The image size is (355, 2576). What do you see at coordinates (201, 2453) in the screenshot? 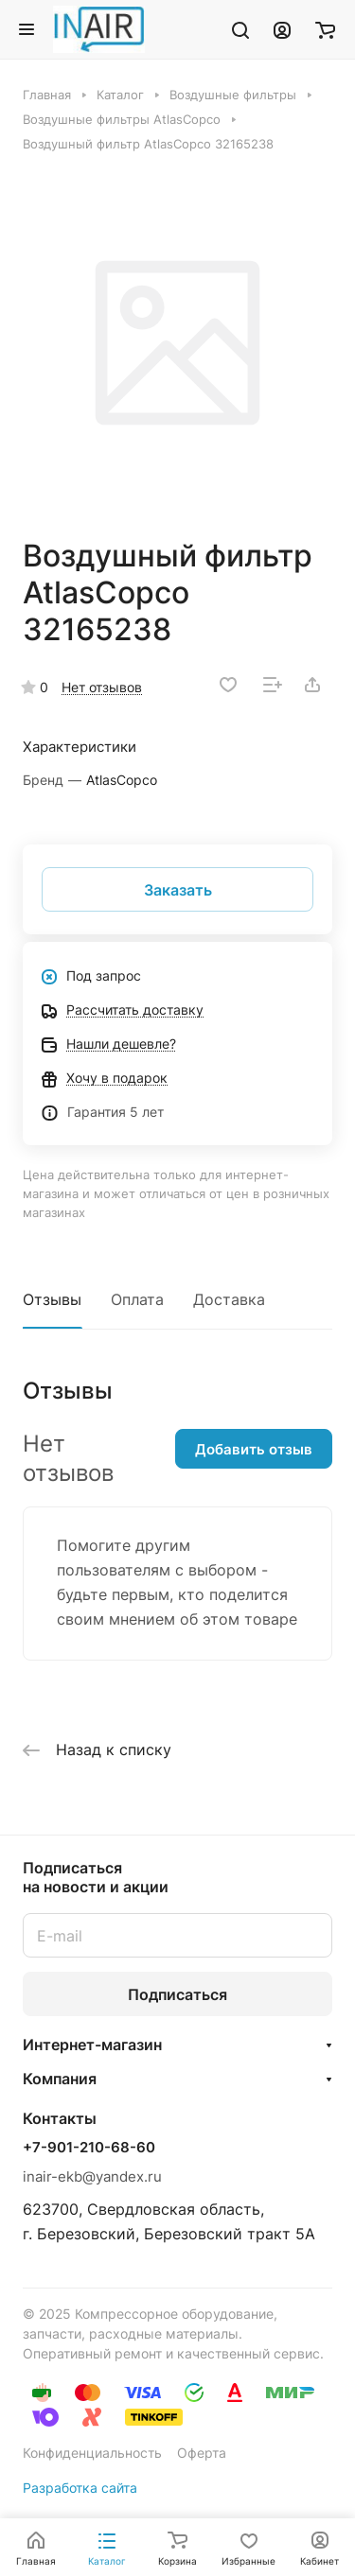
I see `Оферта` at bounding box center [201, 2453].